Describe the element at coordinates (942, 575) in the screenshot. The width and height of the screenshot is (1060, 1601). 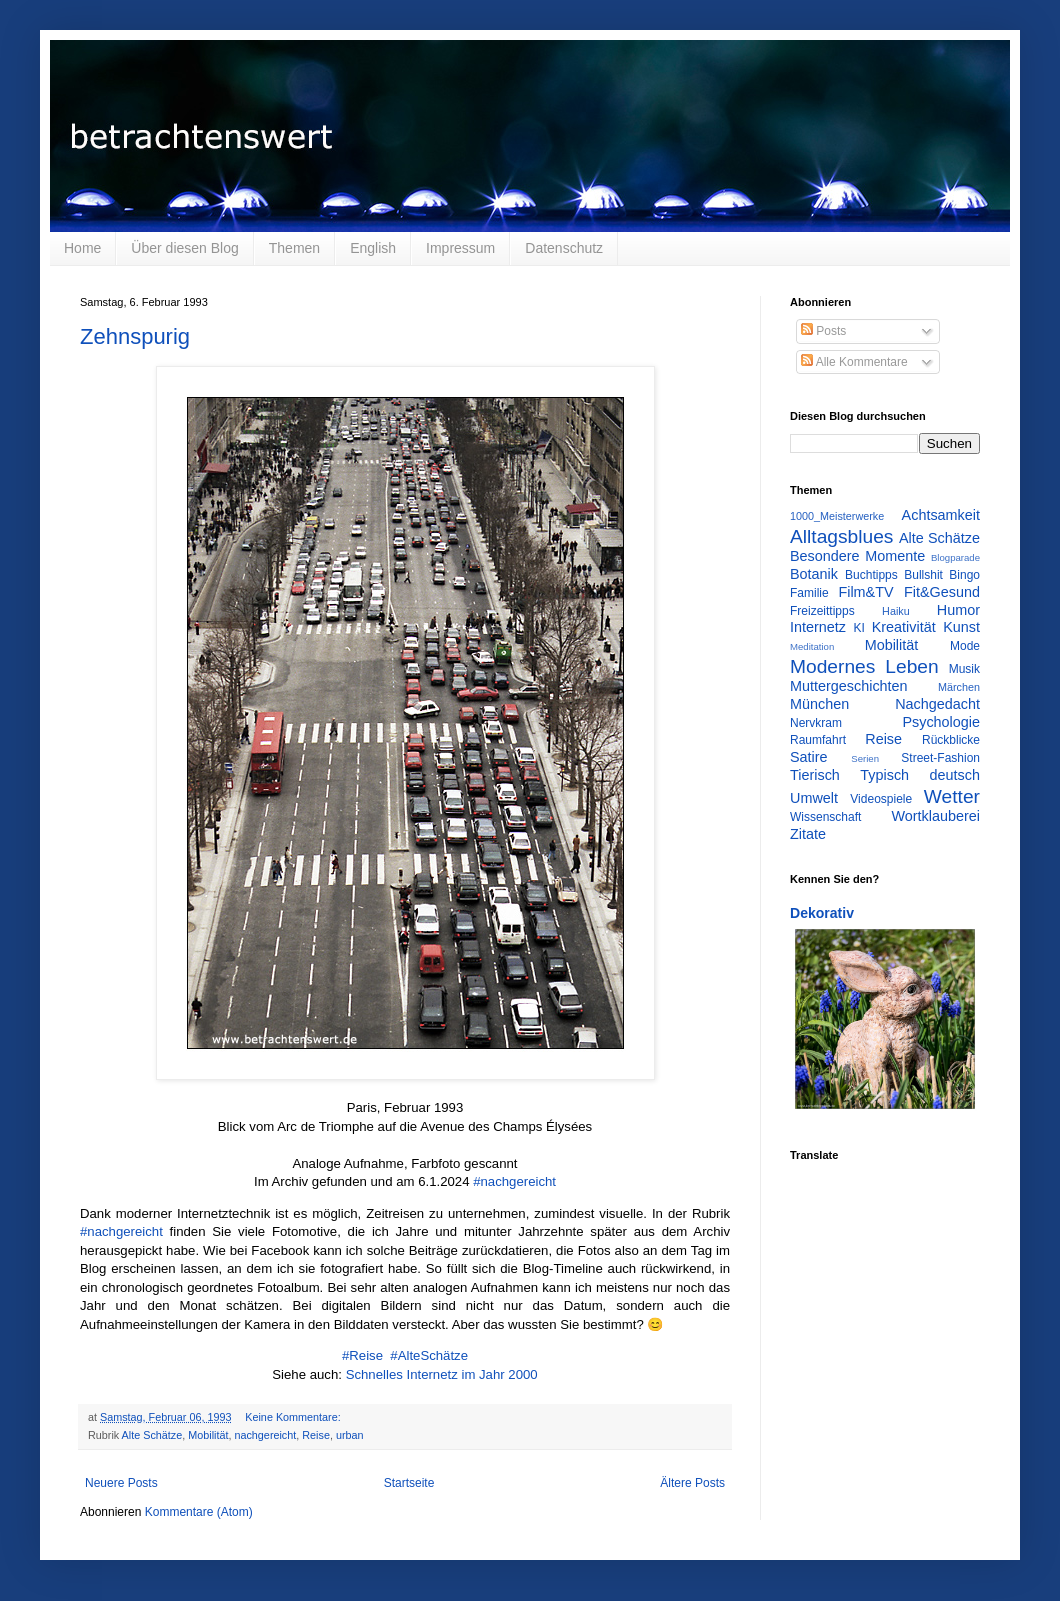
I see `Bullshit Bingo` at that location.